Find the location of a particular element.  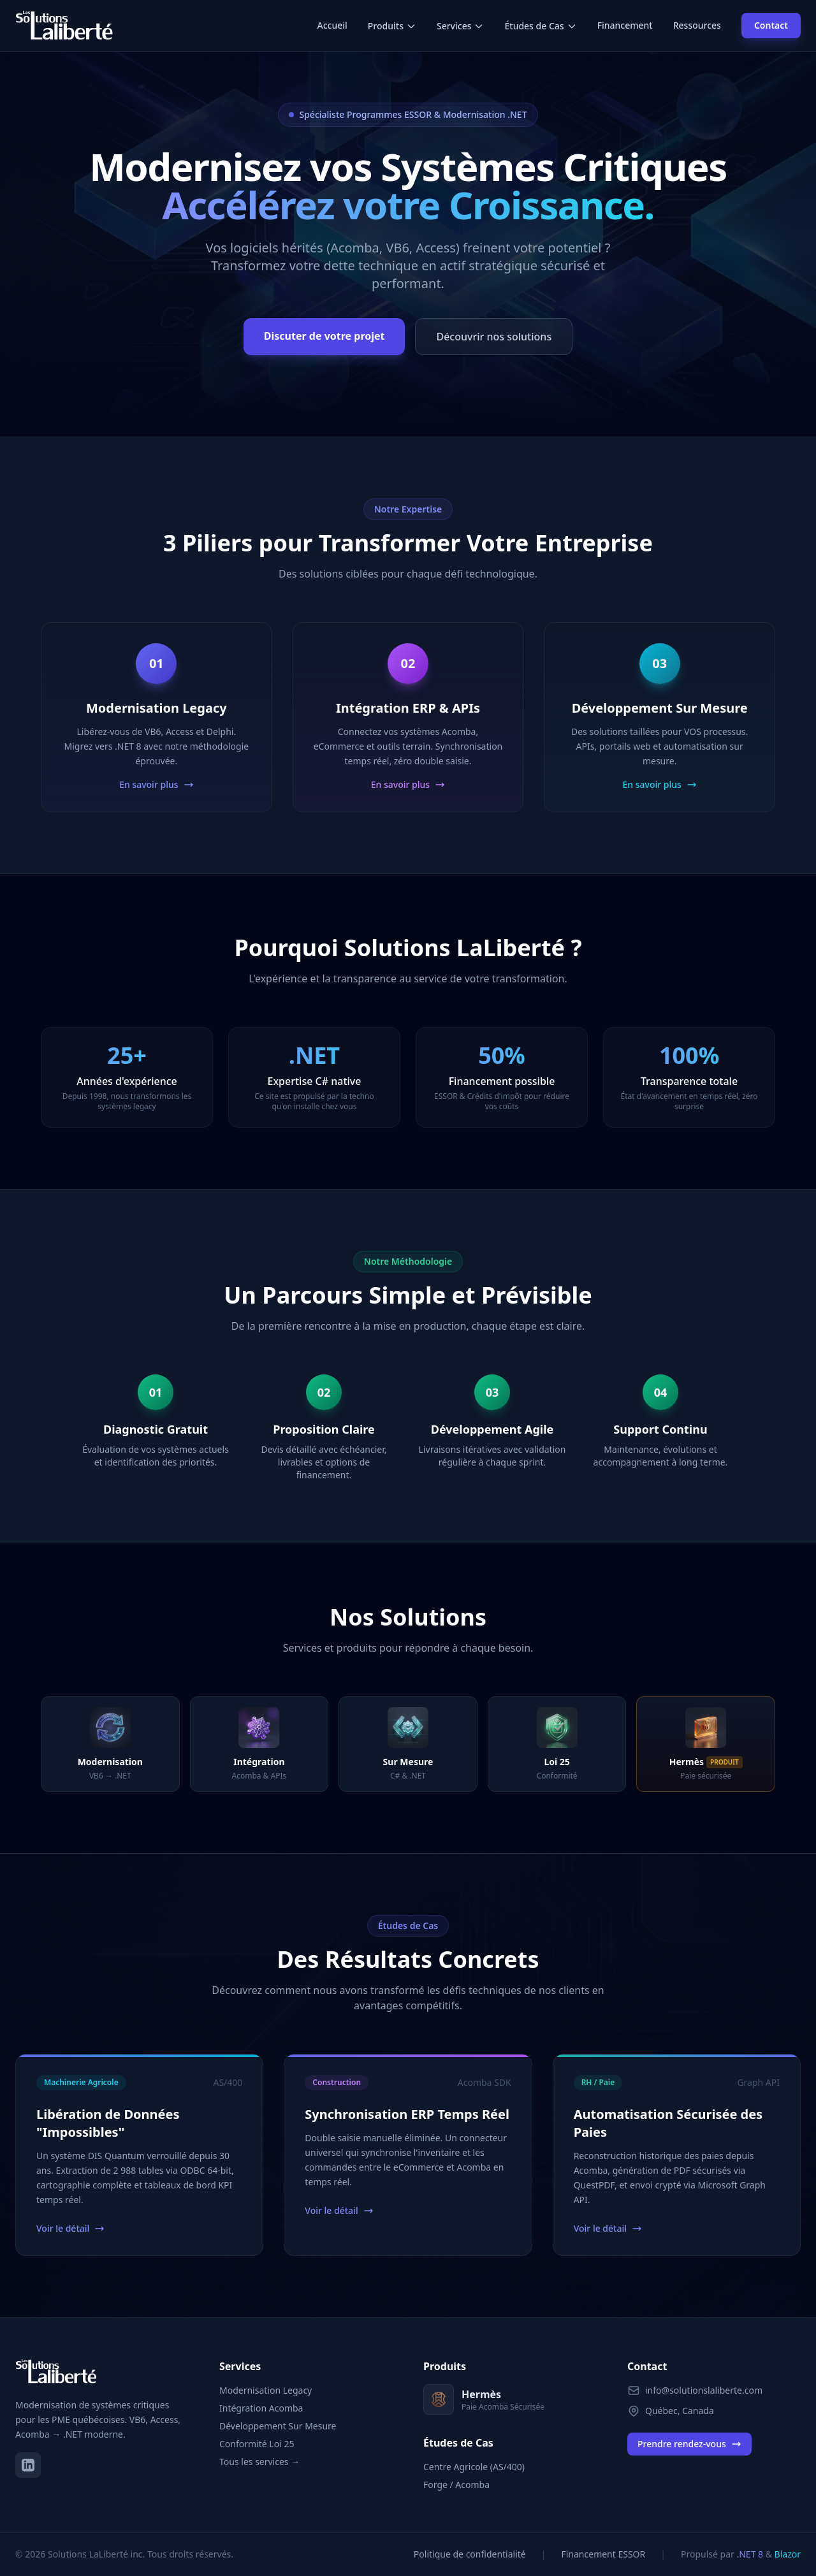

info@solutionslaliberte.com is located at coordinates (703, 2390).